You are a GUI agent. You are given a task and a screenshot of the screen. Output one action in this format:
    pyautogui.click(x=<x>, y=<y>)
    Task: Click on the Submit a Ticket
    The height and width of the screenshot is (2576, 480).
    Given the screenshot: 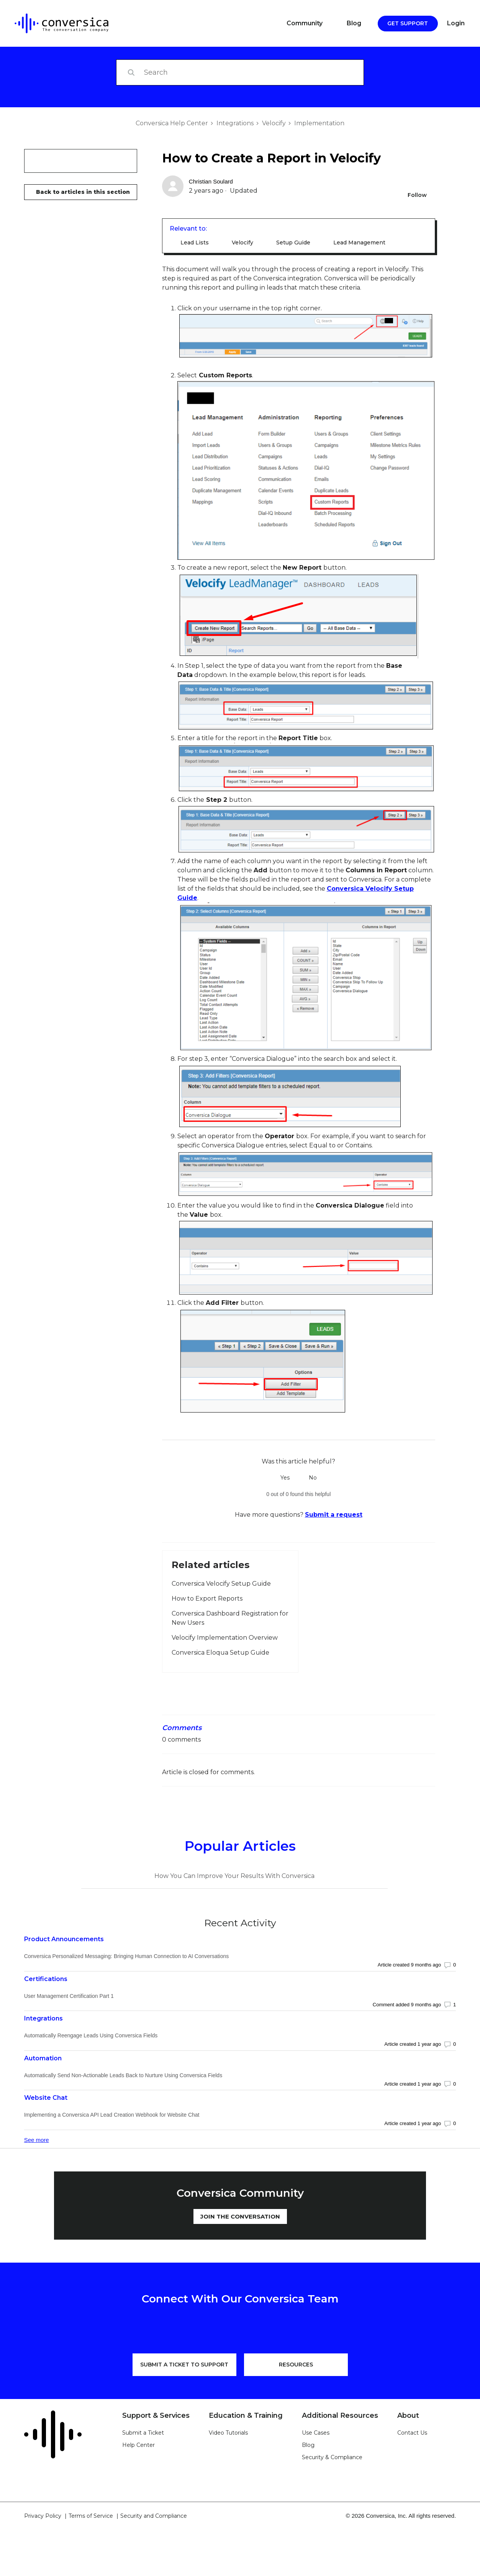 What is the action you would take?
    pyautogui.click(x=143, y=2432)
    